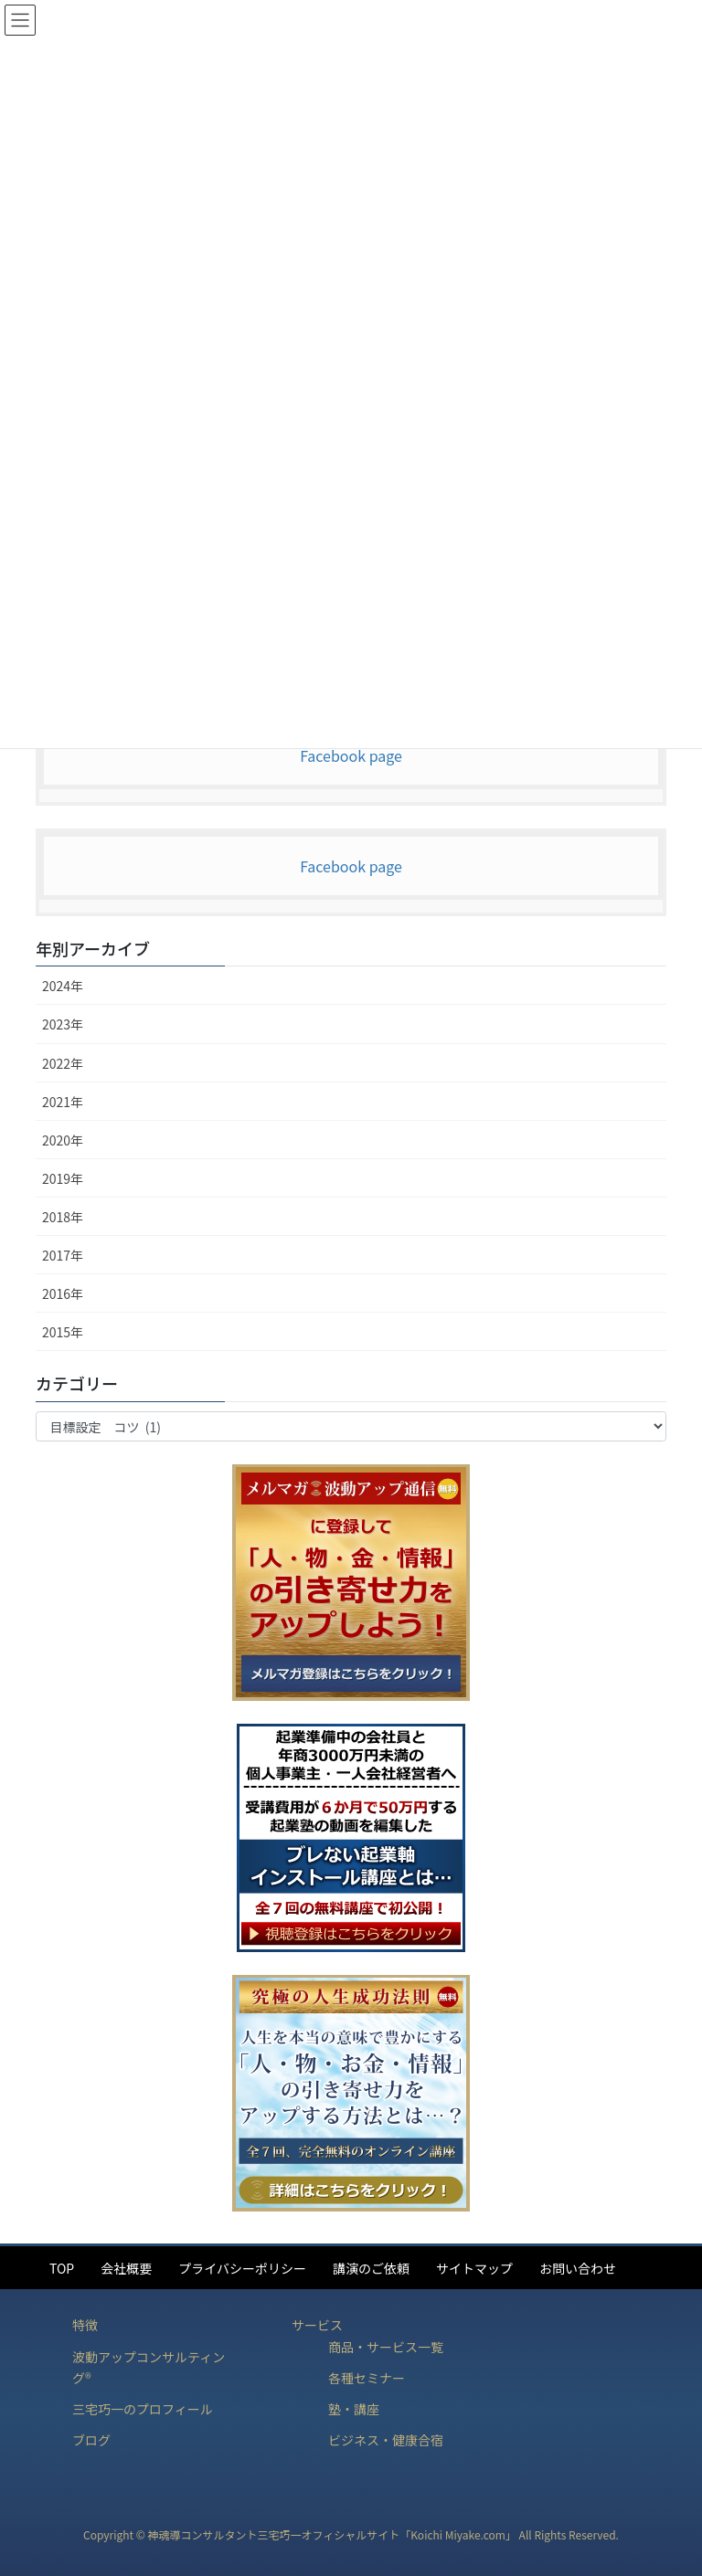 This screenshot has height=2576, width=702. What do you see at coordinates (62, 1332) in the screenshot?
I see `2015年` at bounding box center [62, 1332].